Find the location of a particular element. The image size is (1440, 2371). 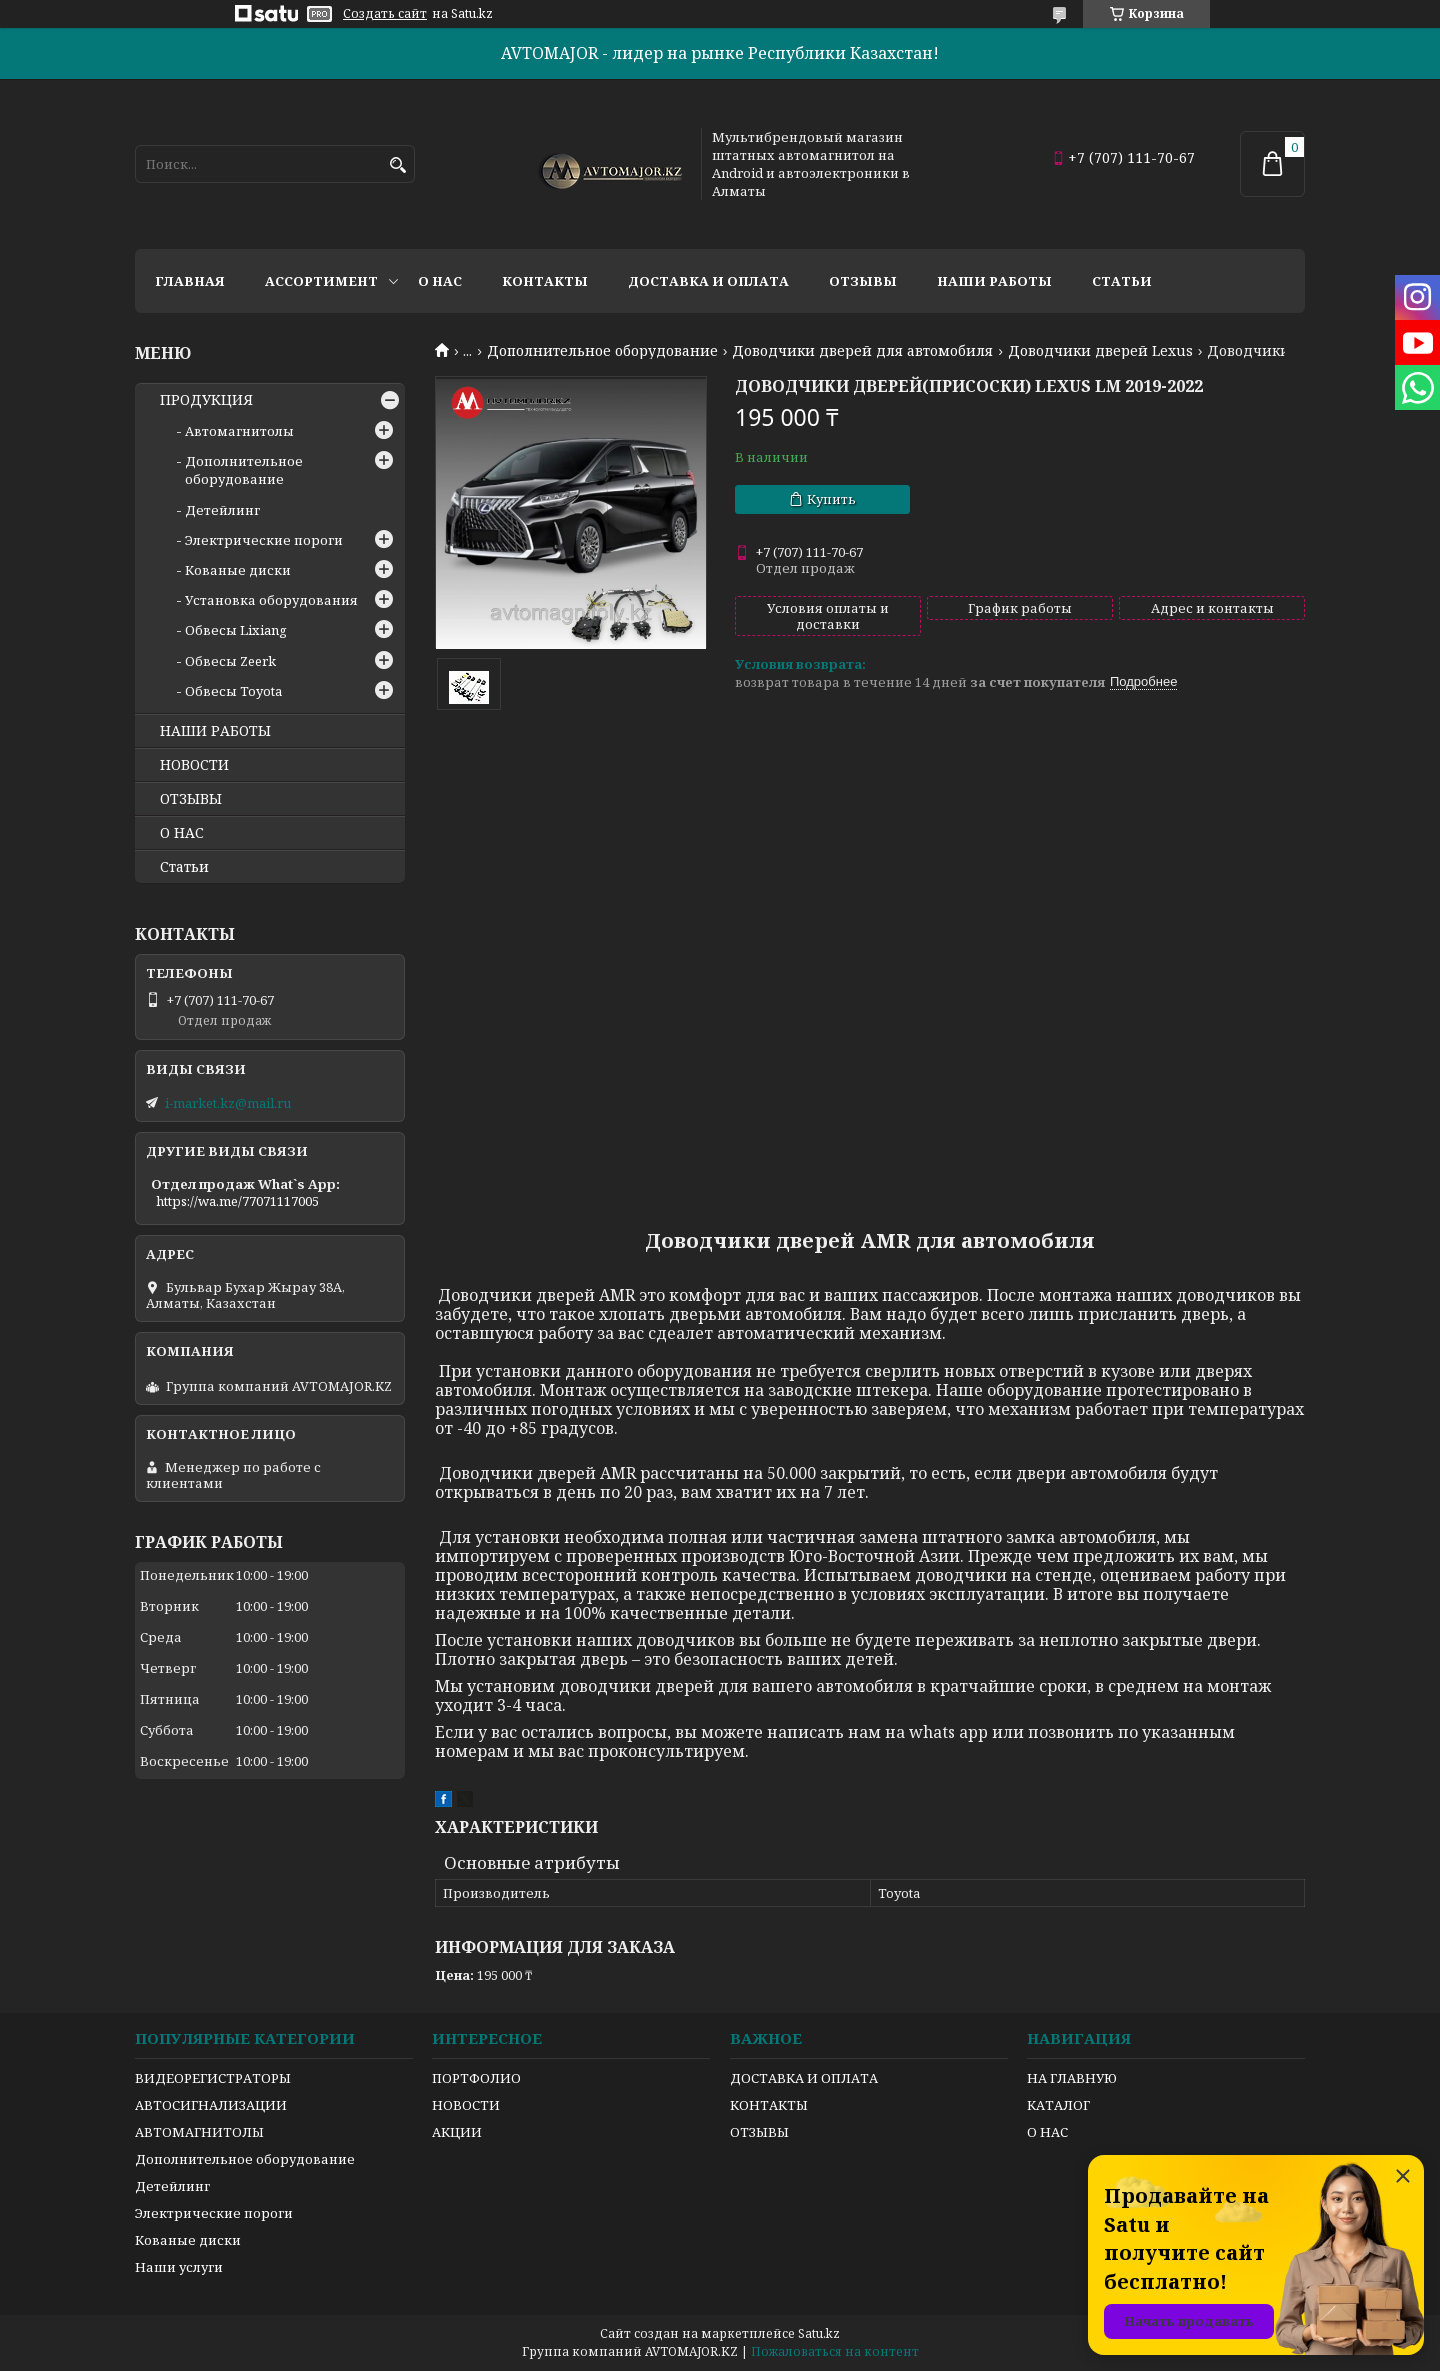

Установка оборудования is located at coordinates (271, 600).